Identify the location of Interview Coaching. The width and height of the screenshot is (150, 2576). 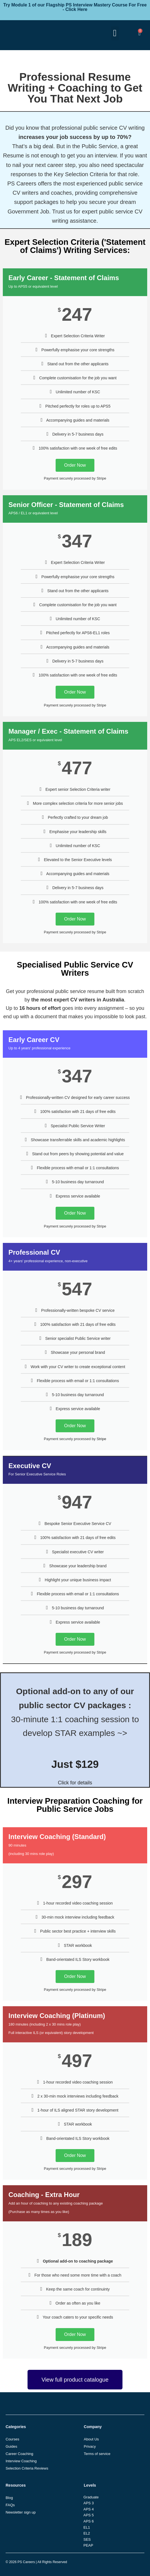
(21, 2461).